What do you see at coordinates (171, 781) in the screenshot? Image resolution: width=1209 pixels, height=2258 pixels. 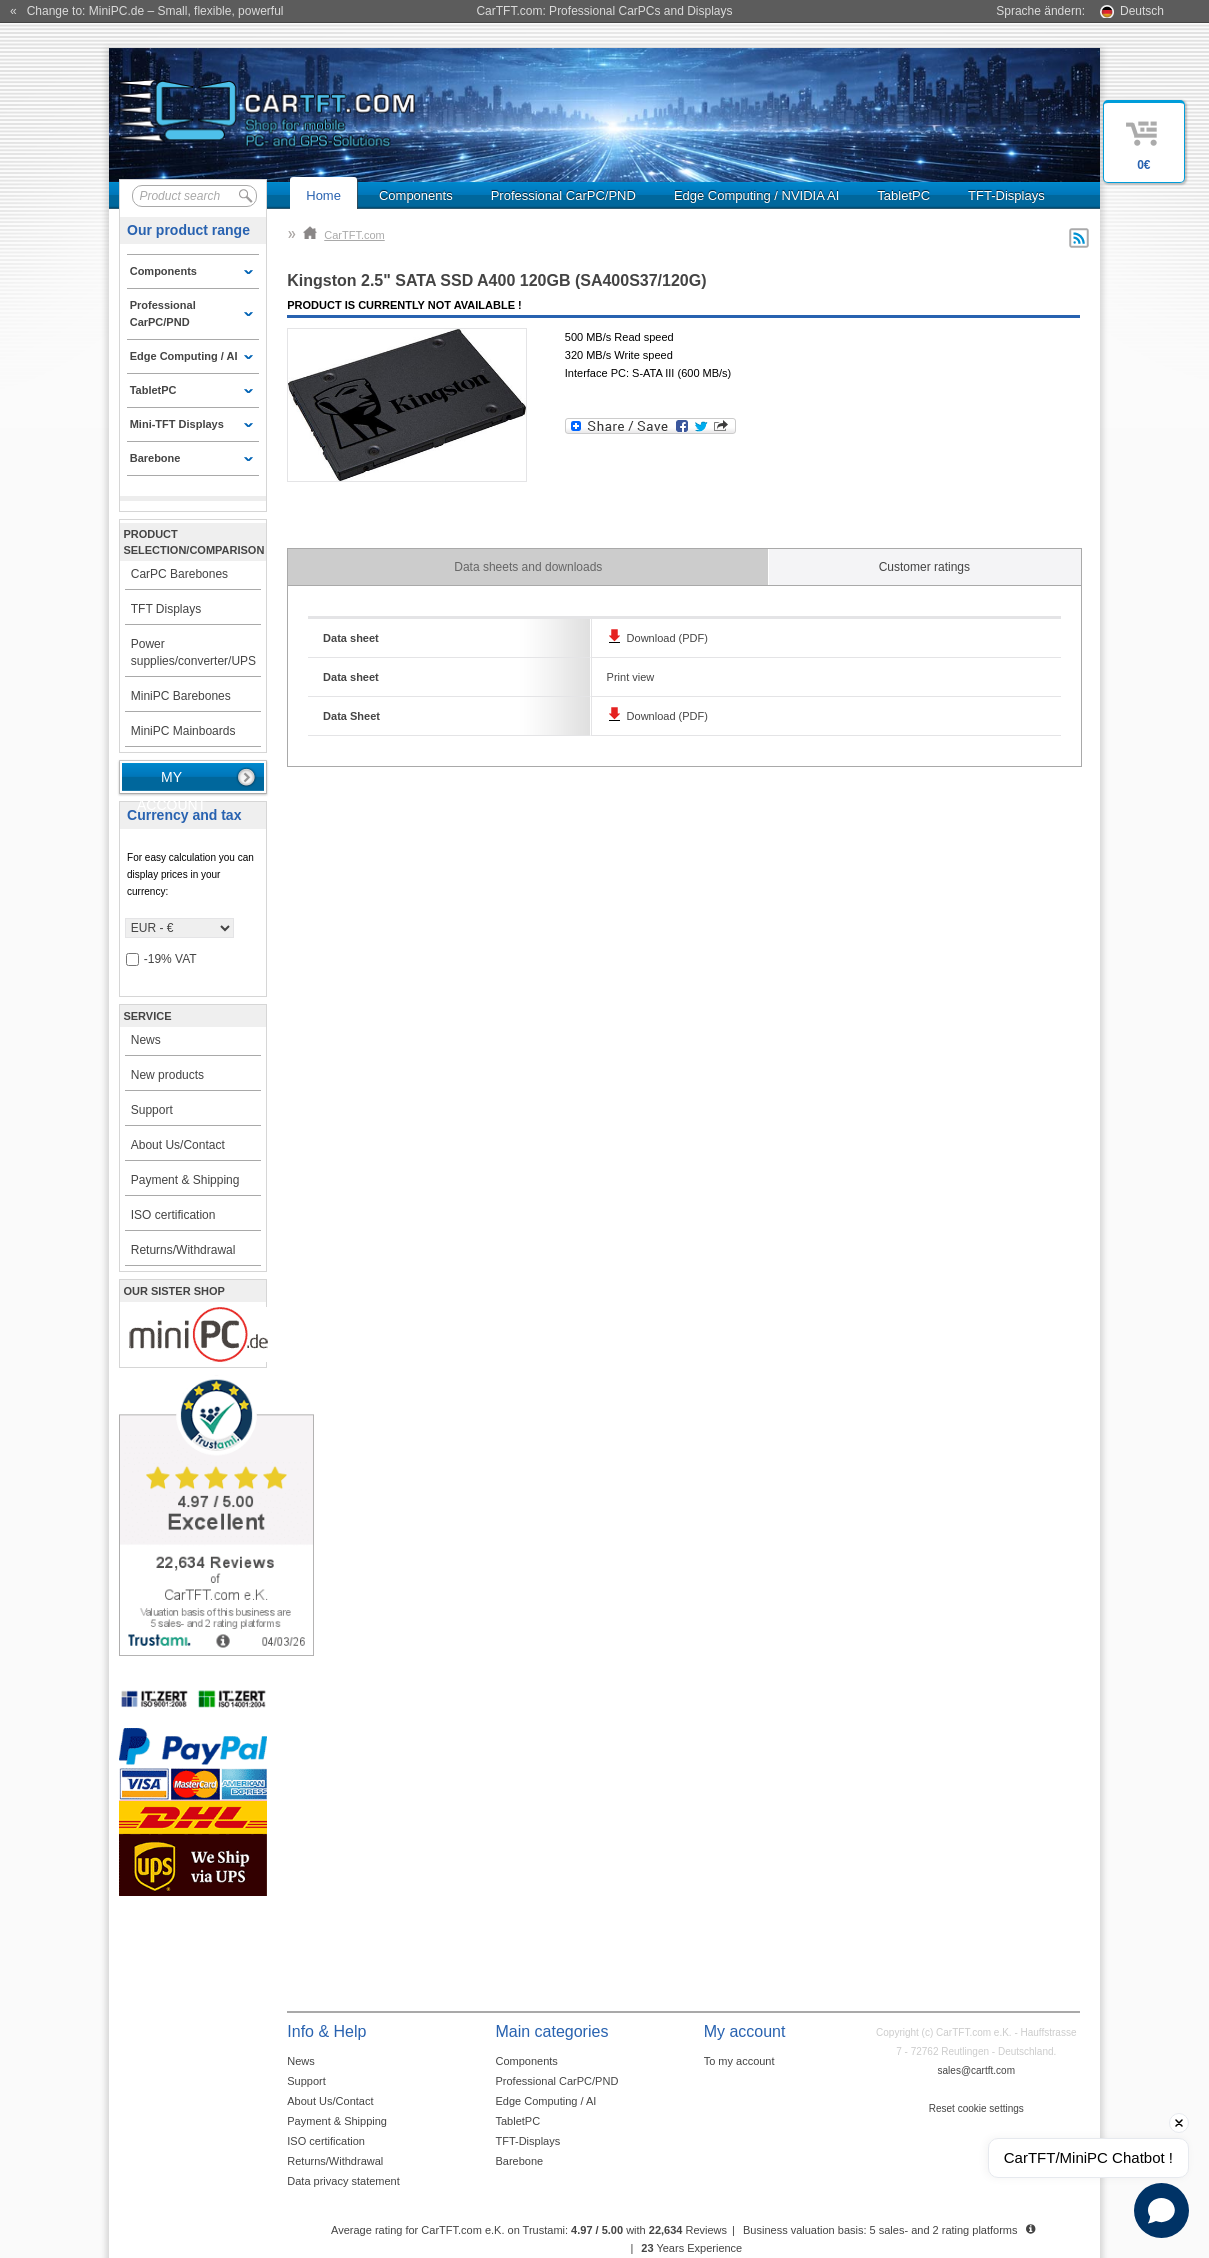 I see `My account` at bounding box center [171, 781].